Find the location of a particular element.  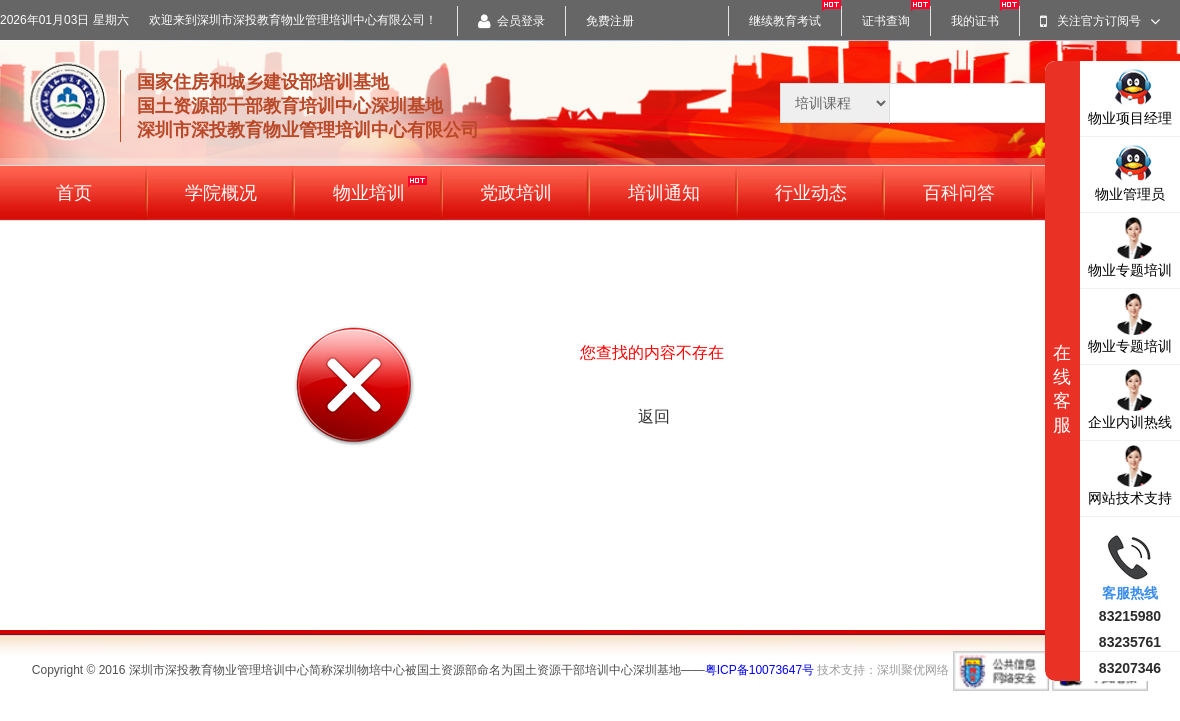

行业动态 is located at coordinates (811, 193).